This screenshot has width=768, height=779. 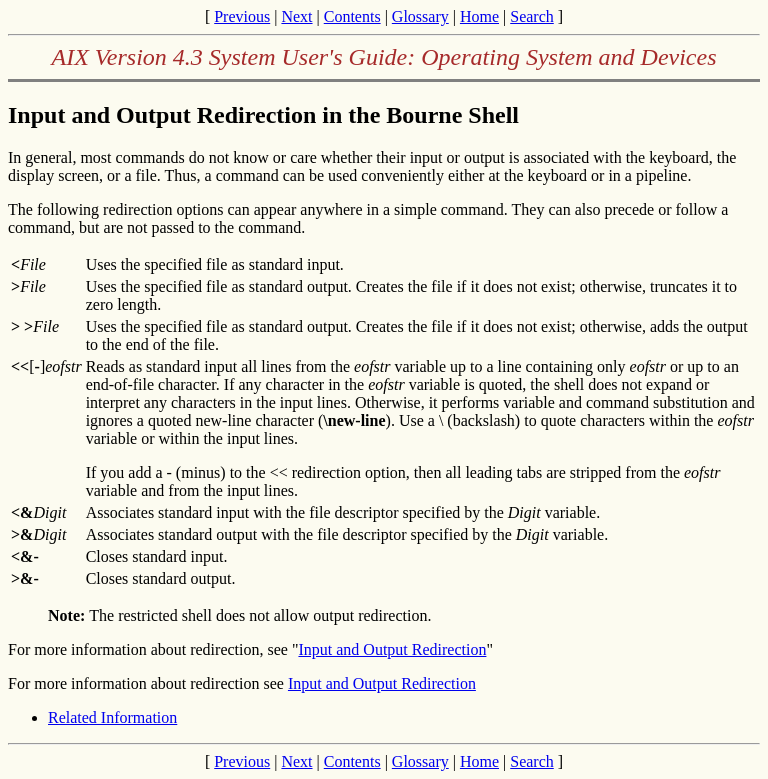 I want to click on Home, so click(x=479, y=16).